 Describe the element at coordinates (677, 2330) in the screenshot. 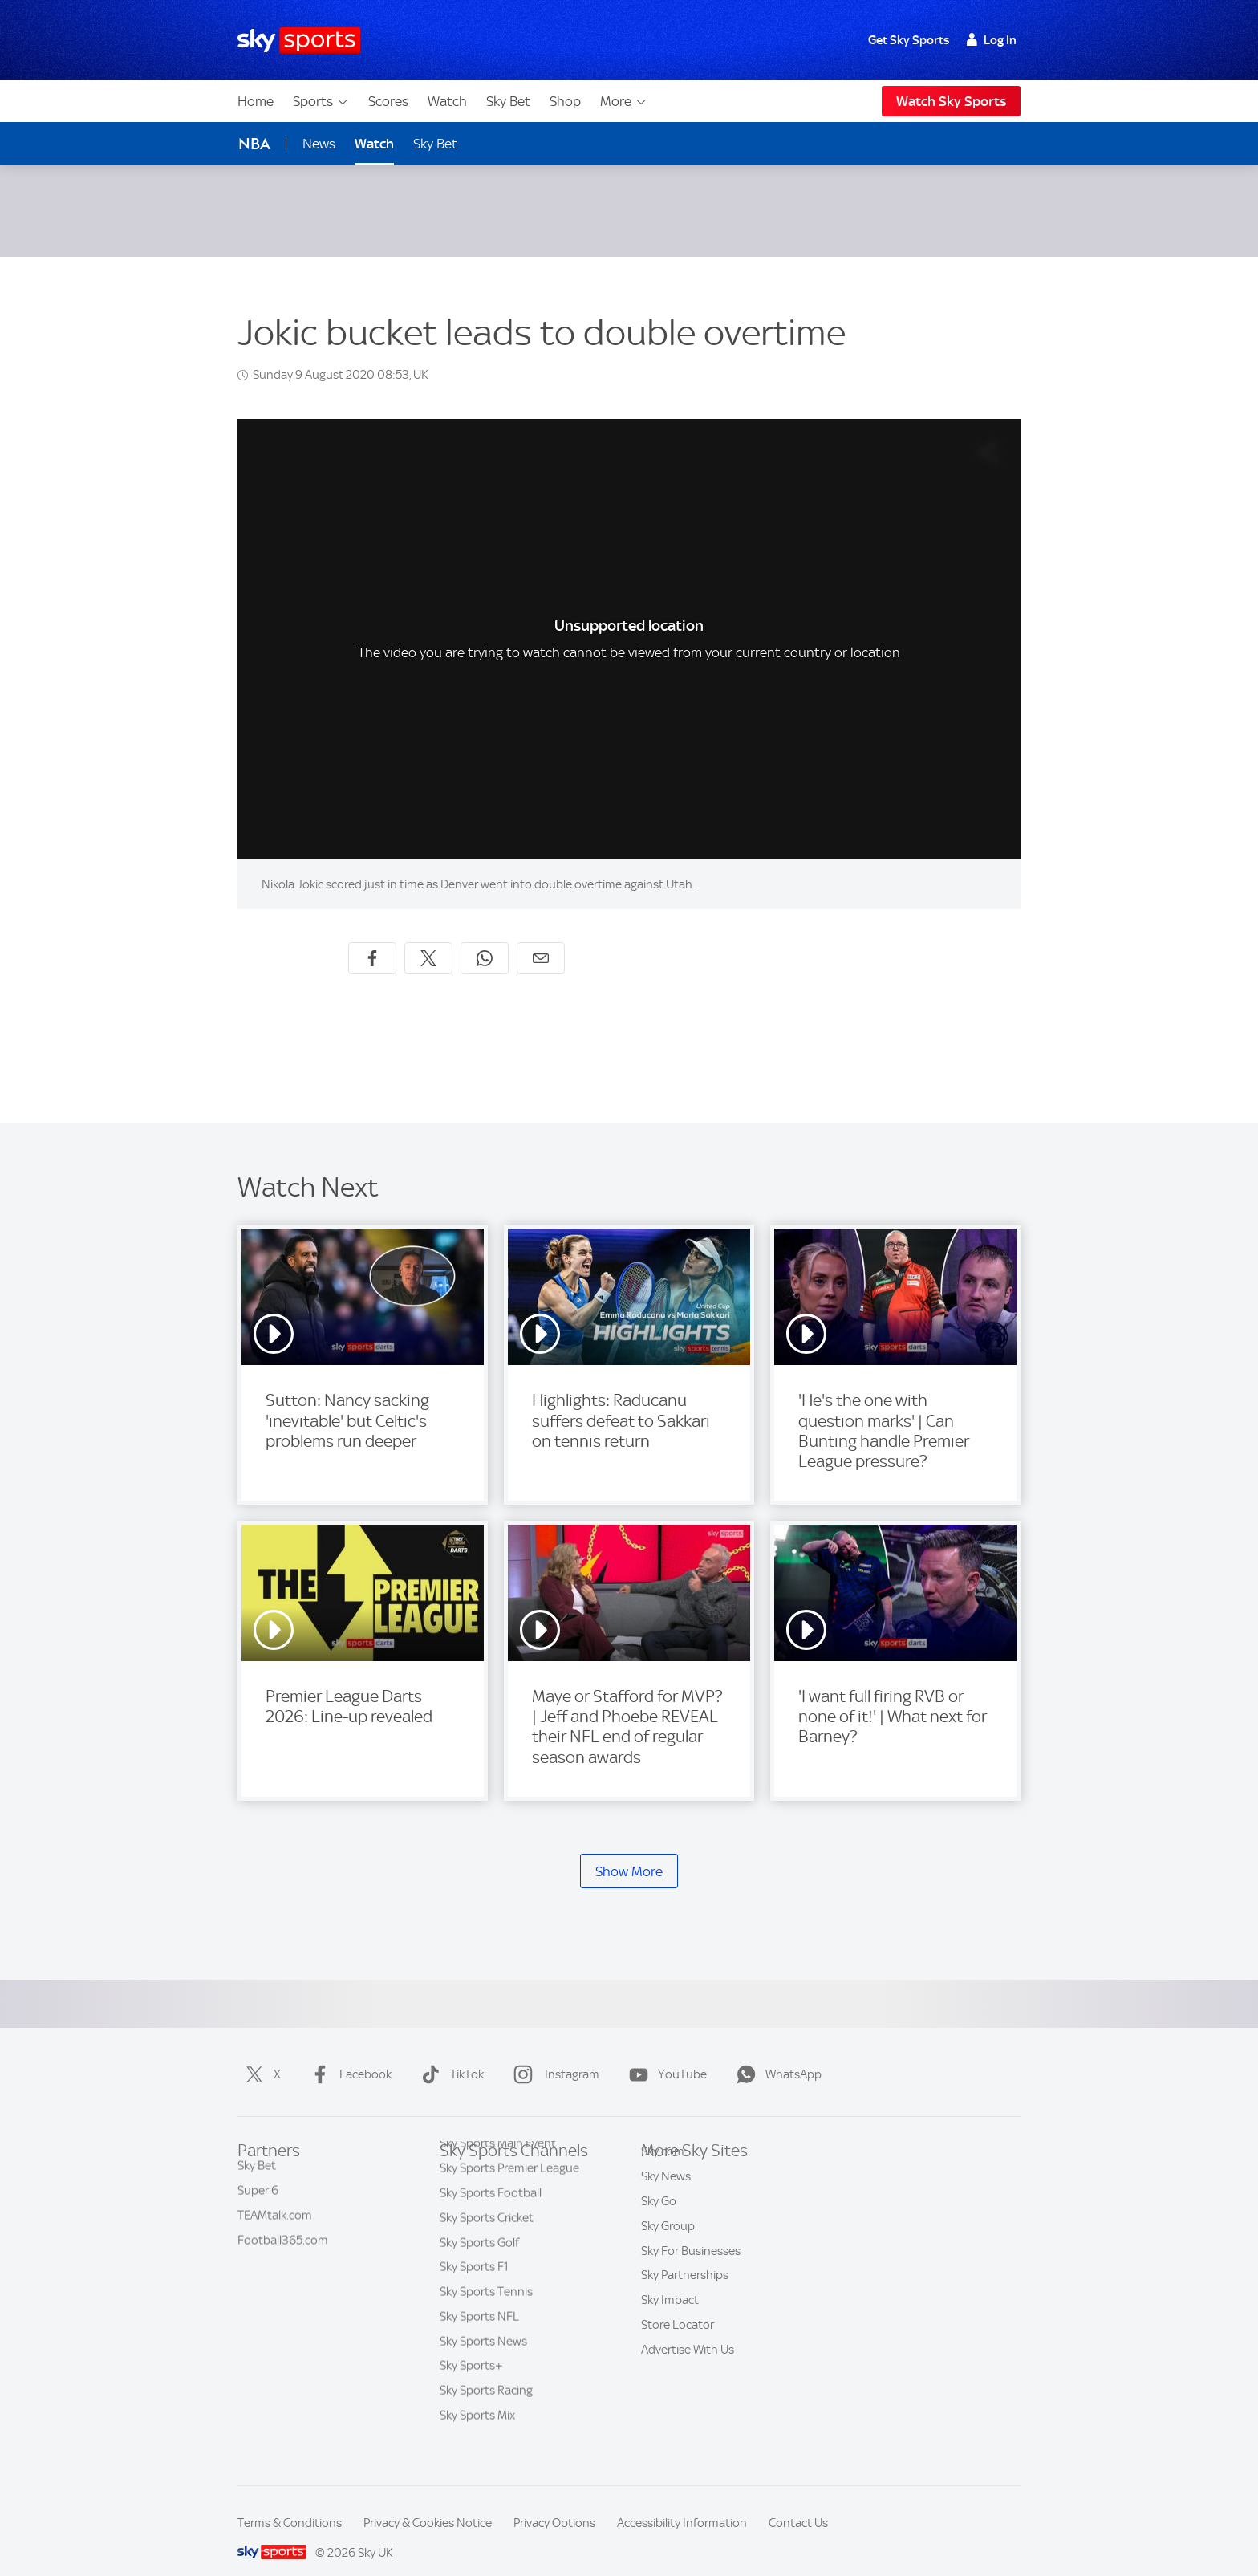

I see `Store Locator` at that location.